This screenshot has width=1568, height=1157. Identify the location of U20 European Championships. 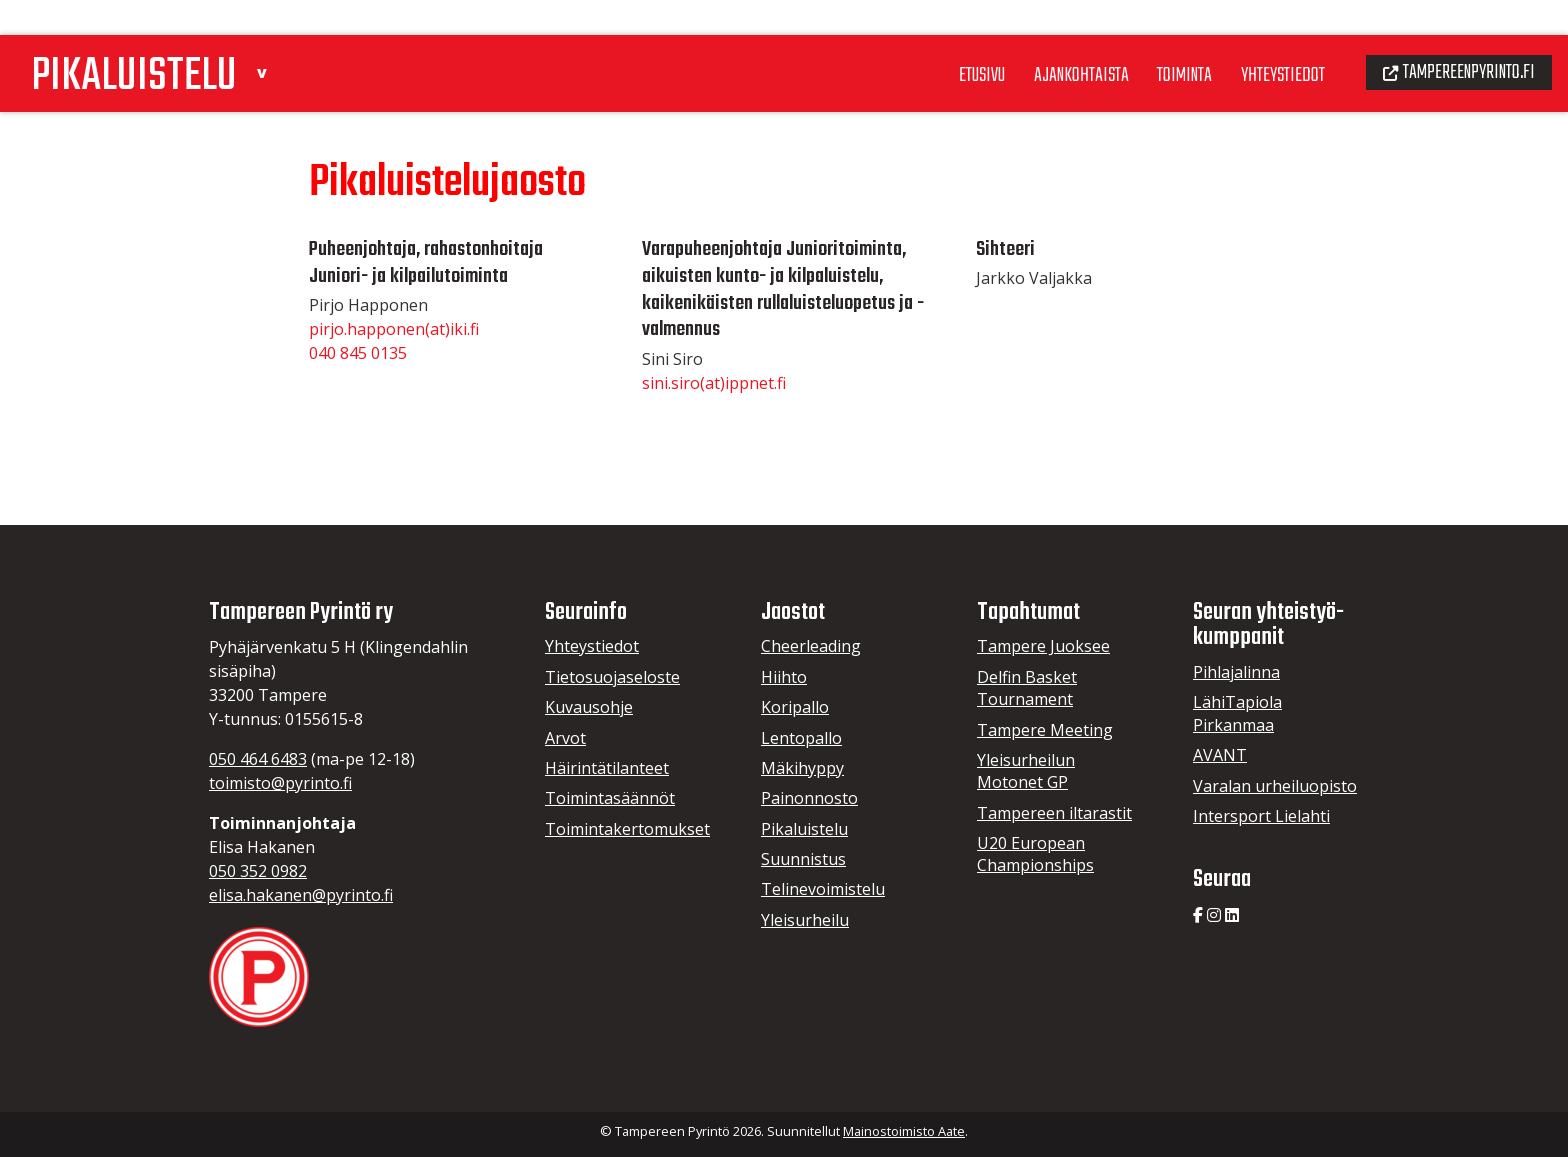
(1035, 854).